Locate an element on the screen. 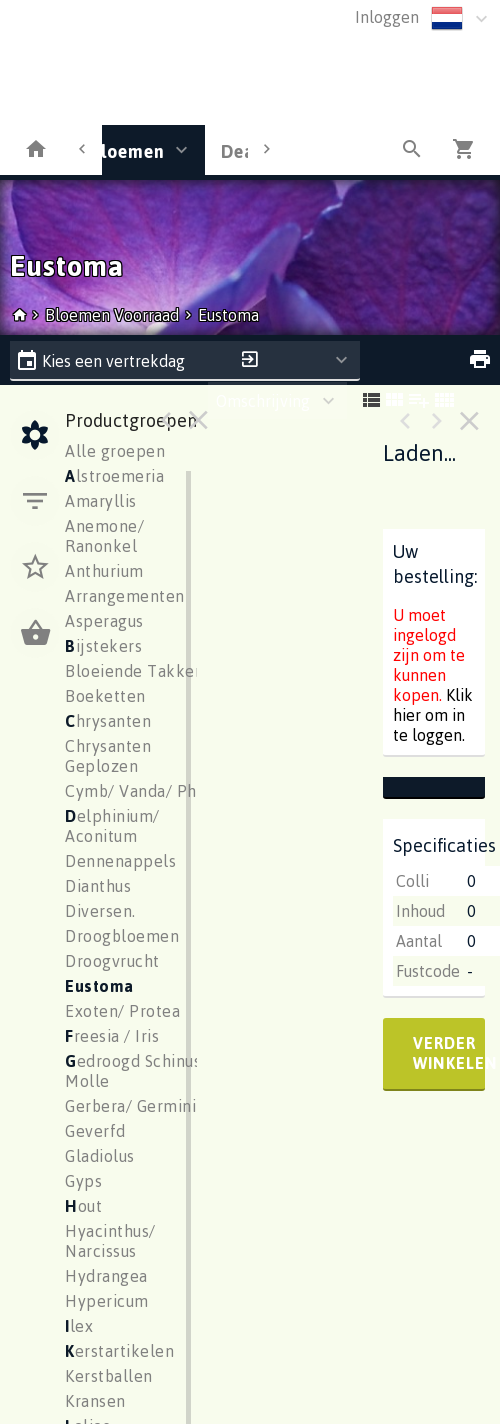 This screenshot has width=500, height=1424. reesia / Iris is located at coordinates (112, 1036).